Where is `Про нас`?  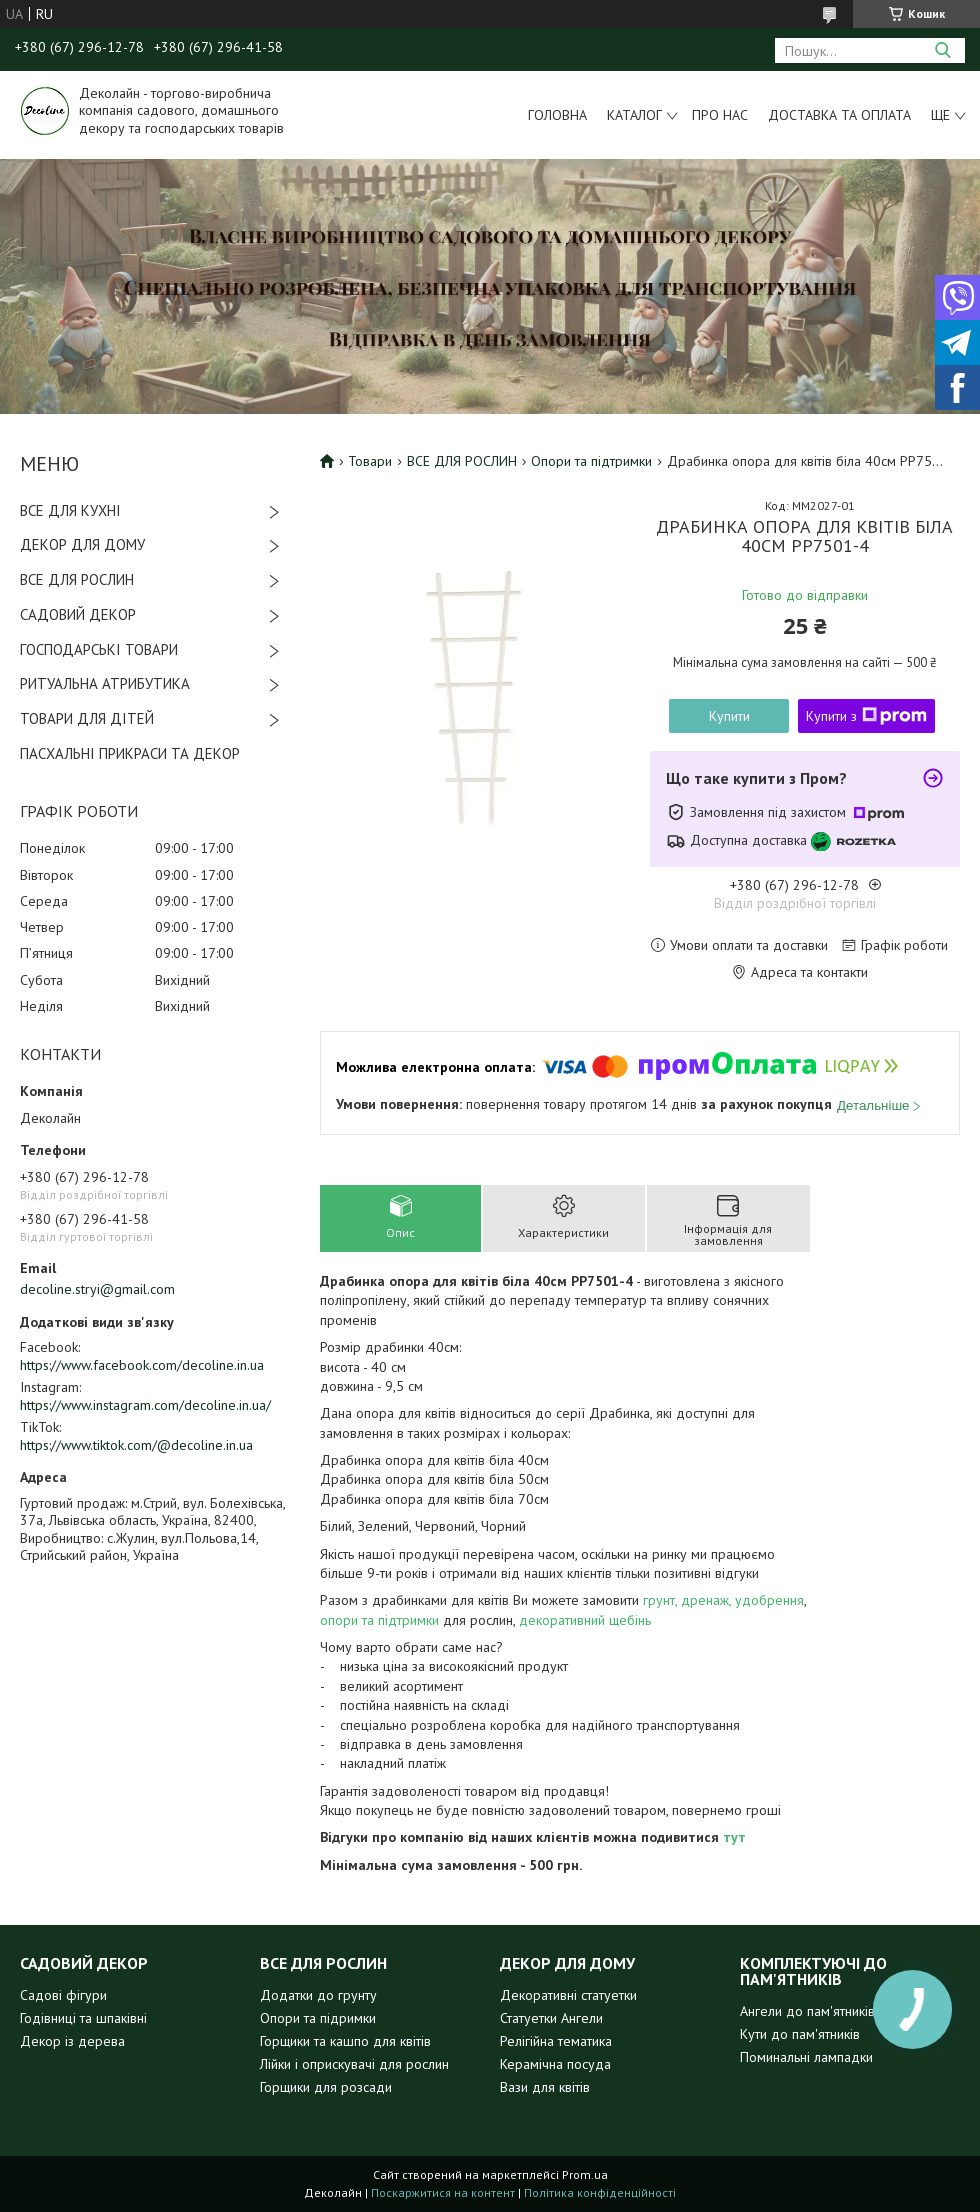 Про нас is located at coordinates (720, 115).